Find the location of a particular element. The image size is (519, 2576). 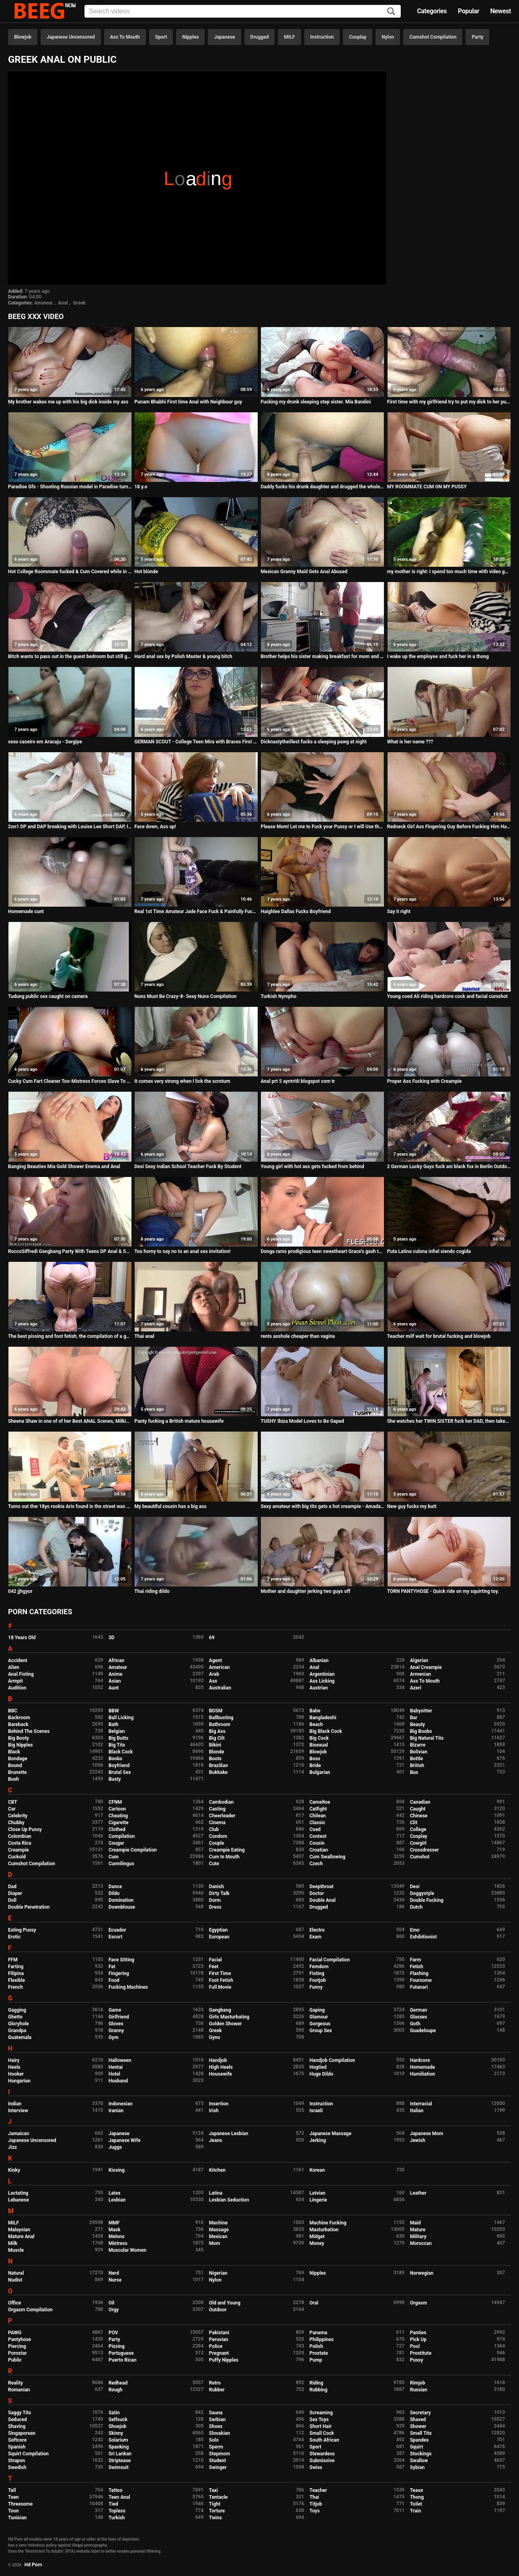

Rimjob is located at coordinates (417, 2383).